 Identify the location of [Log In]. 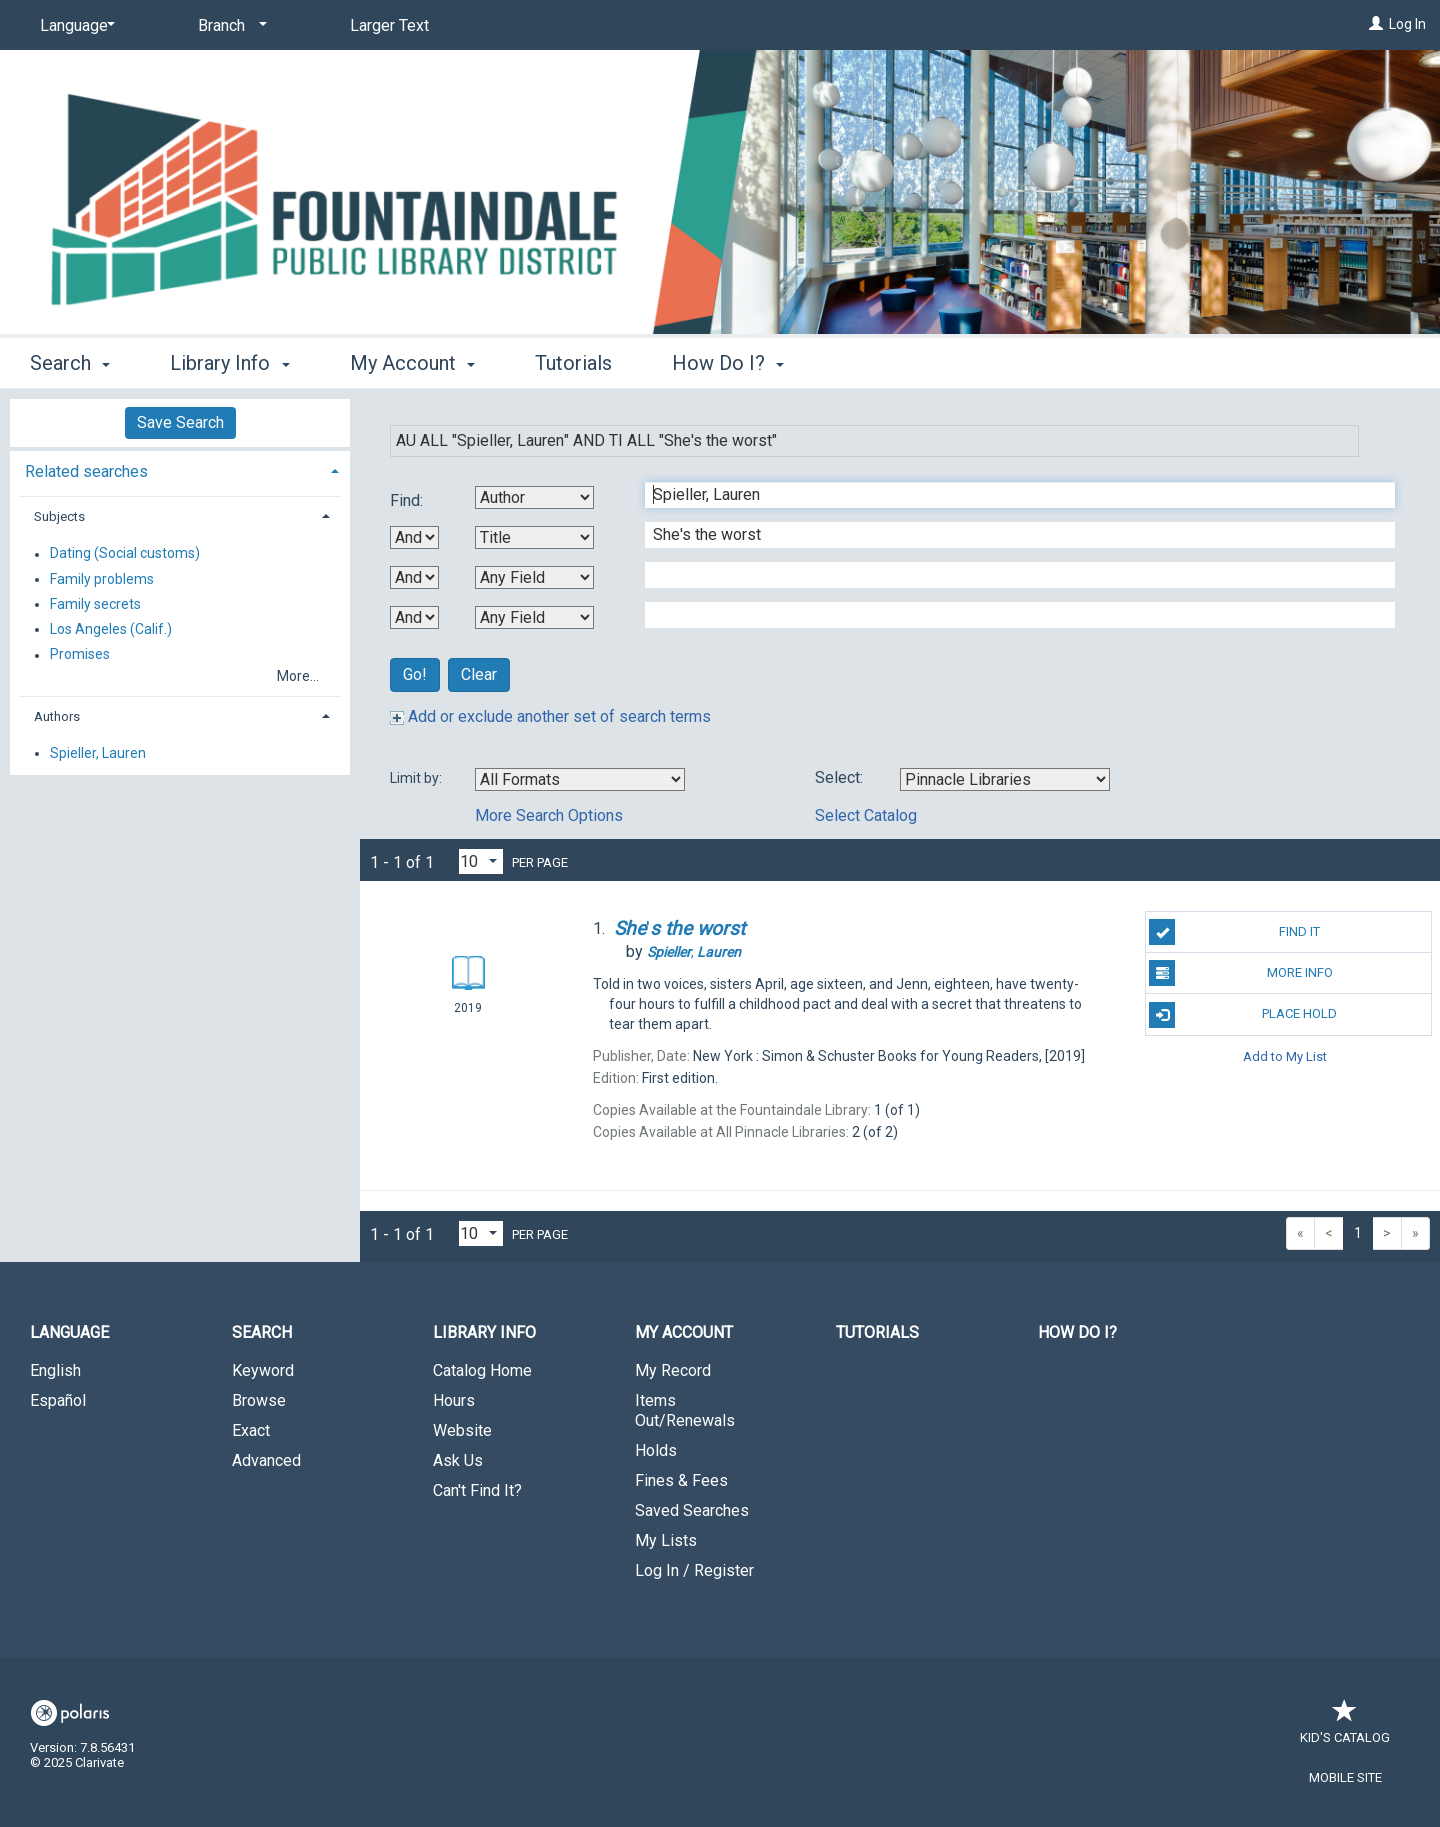
(1376, 24).